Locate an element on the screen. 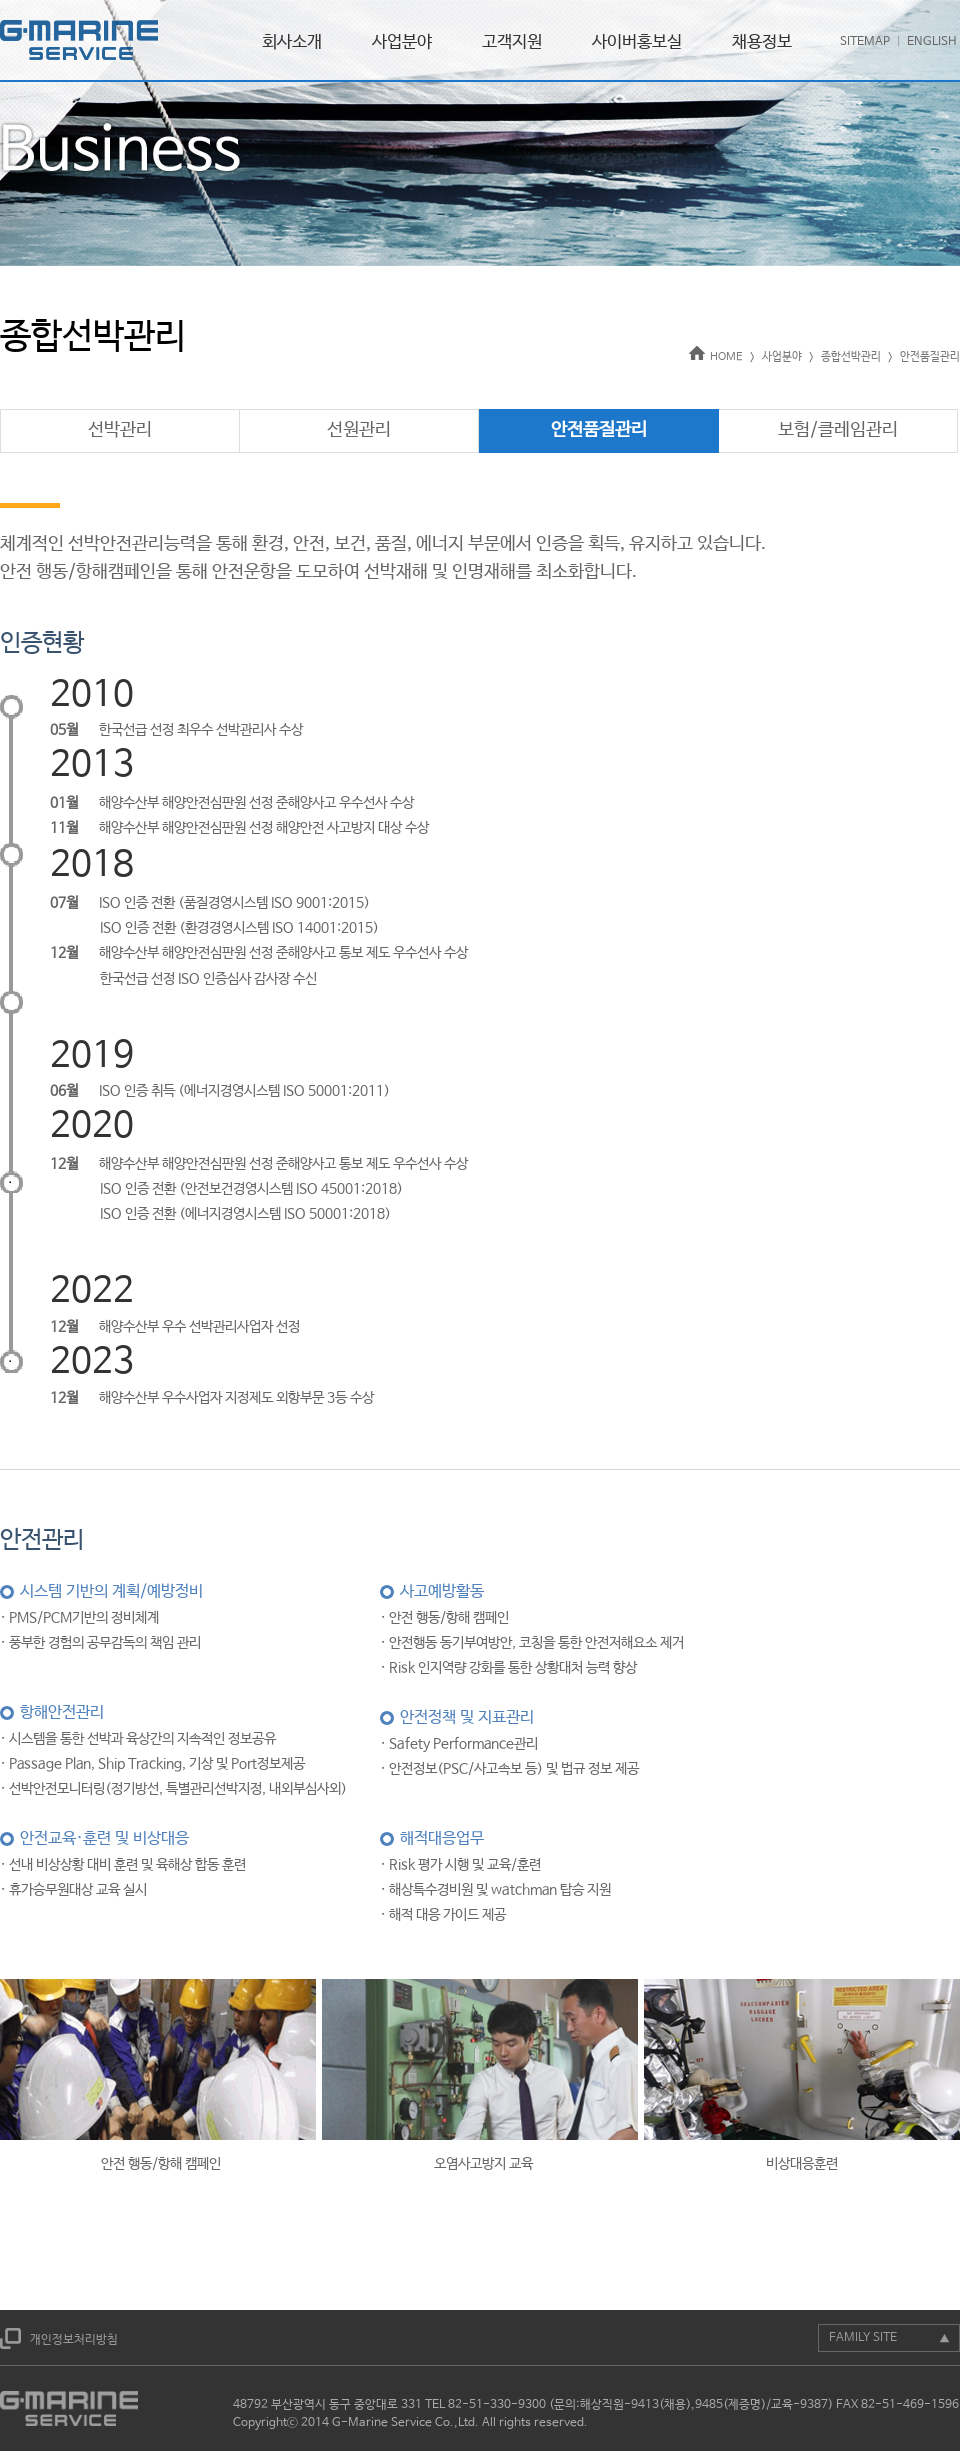 This screenshot has width=960, height=2451. 고객지원 is located at coordinates (512, 42).